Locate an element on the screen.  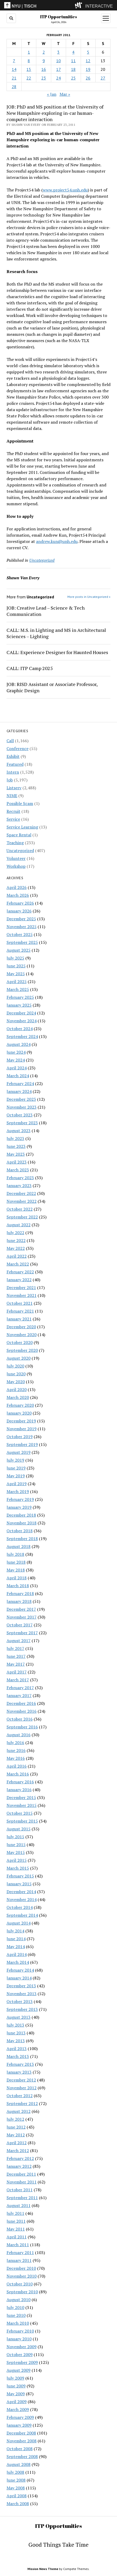
July 2018 is located at coordinates (15, 1554).